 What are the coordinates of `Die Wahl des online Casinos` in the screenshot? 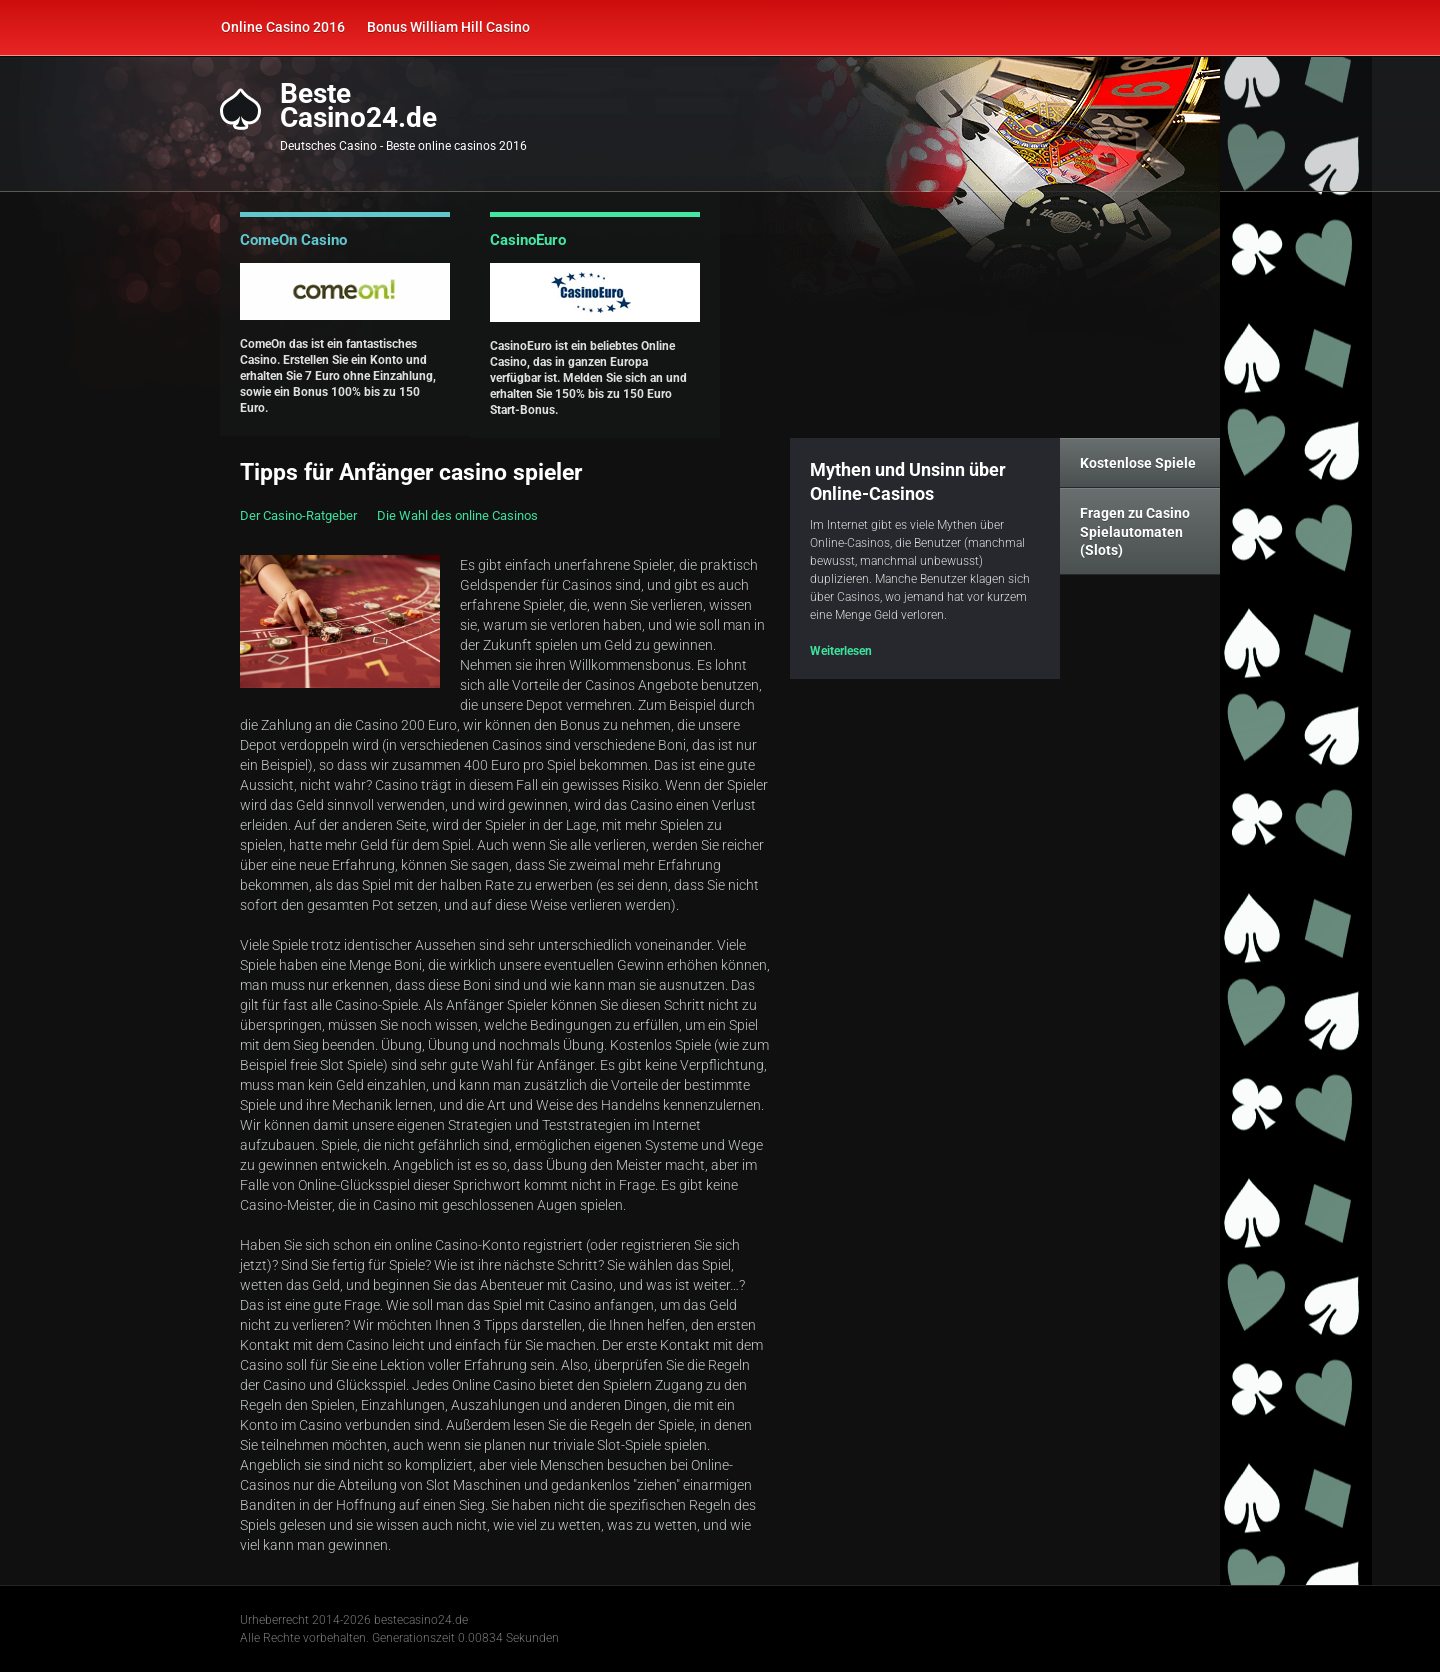 It's located at (457, 515).